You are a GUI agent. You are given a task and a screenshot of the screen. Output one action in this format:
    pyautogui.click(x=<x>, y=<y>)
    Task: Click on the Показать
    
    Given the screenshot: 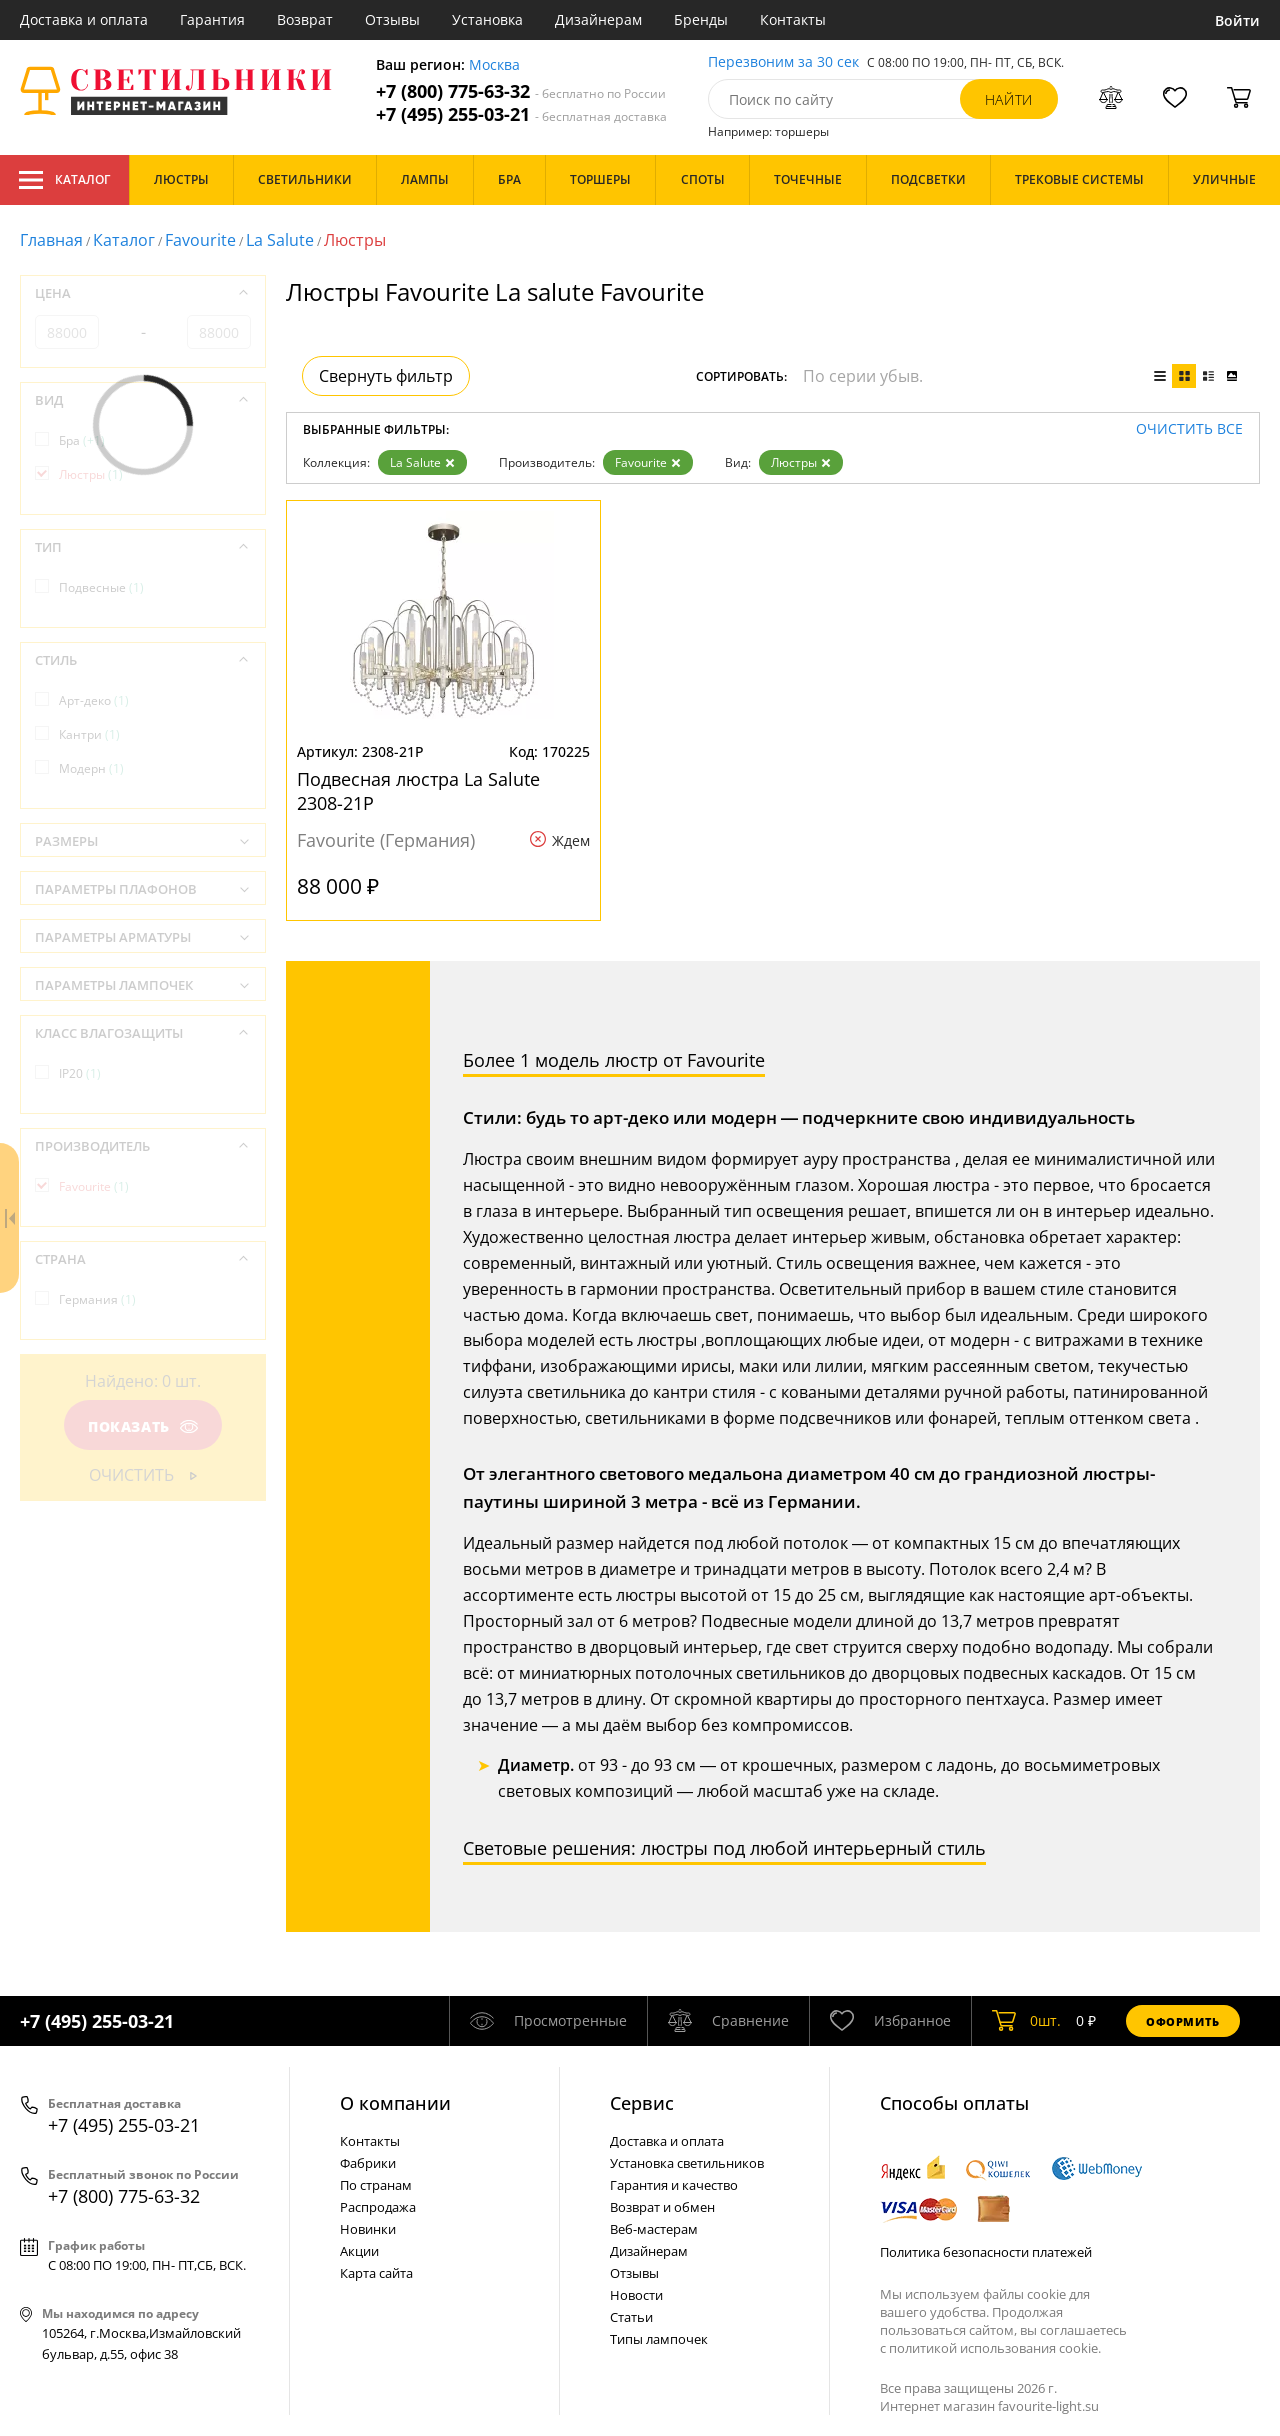 What is the action you would take?
    pyautogui.click(x=143, y=1426)
    